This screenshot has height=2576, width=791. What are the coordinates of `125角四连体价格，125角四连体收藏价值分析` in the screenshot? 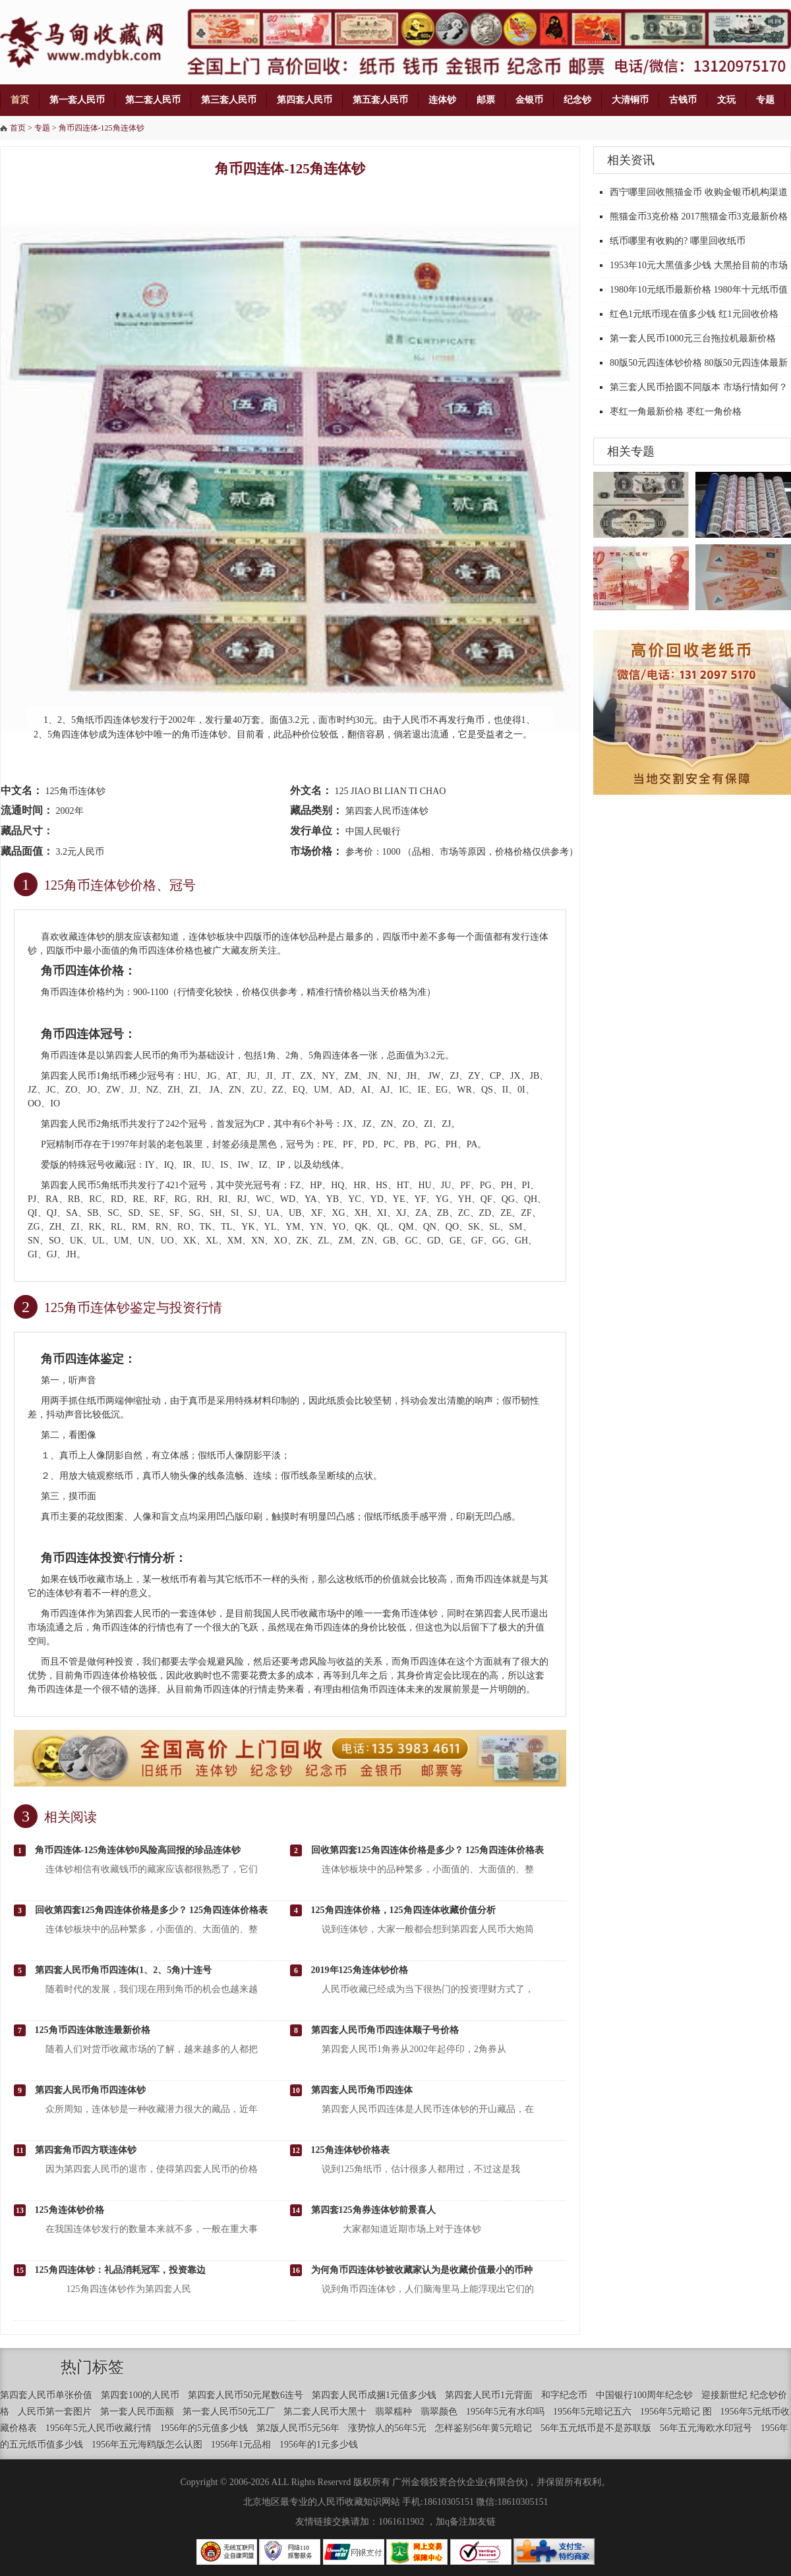 It's located at (403, 1910).